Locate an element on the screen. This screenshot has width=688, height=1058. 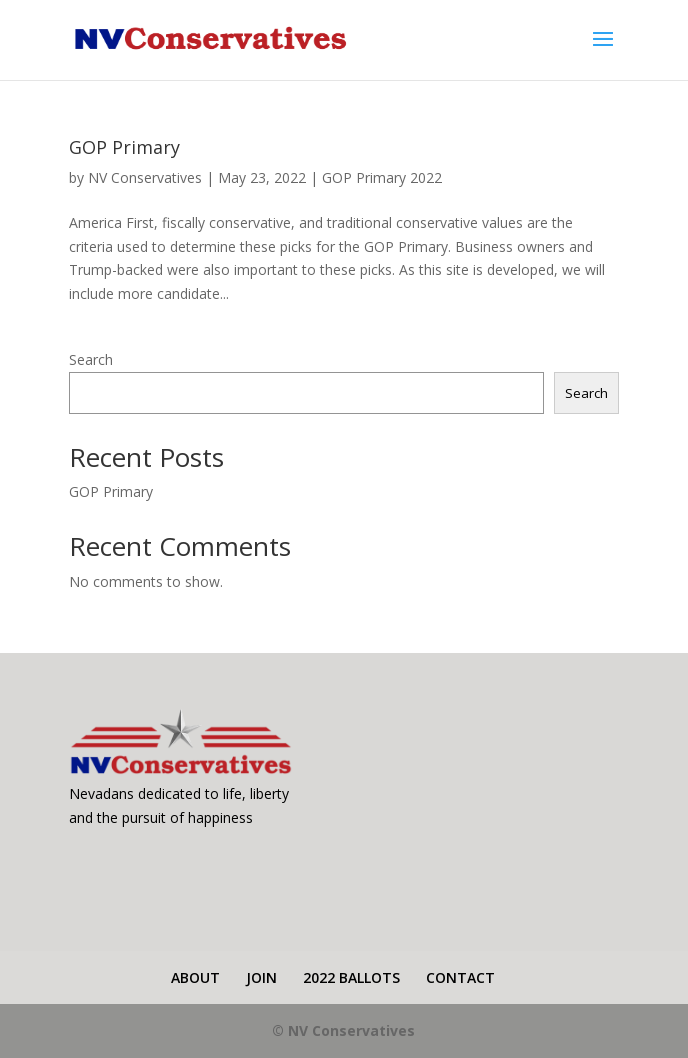
GOP Primary 2022 is located at coordinates (382, 177).